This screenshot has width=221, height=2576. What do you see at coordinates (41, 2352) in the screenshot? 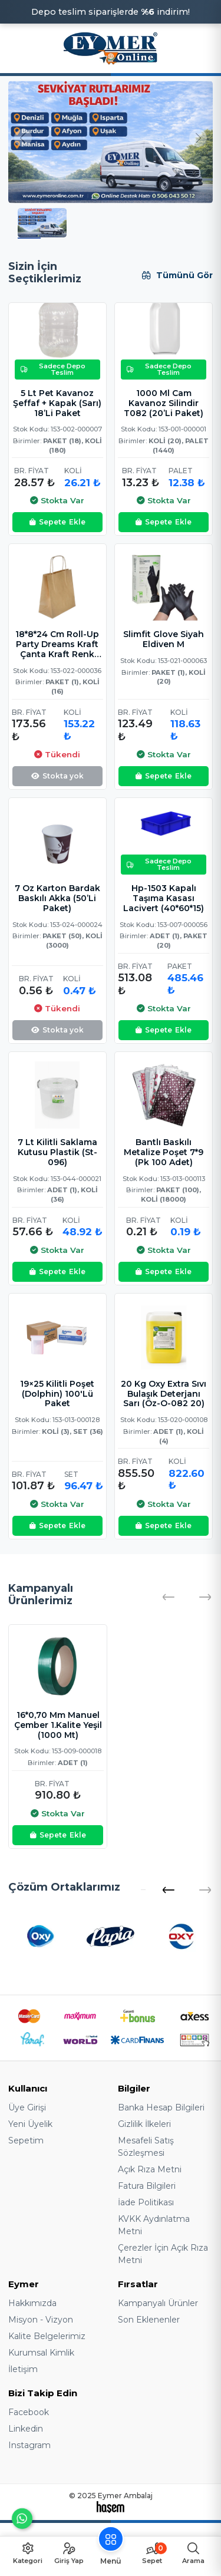
I see `Kurumsal Kimlik` at bounding box center [41, 2352].